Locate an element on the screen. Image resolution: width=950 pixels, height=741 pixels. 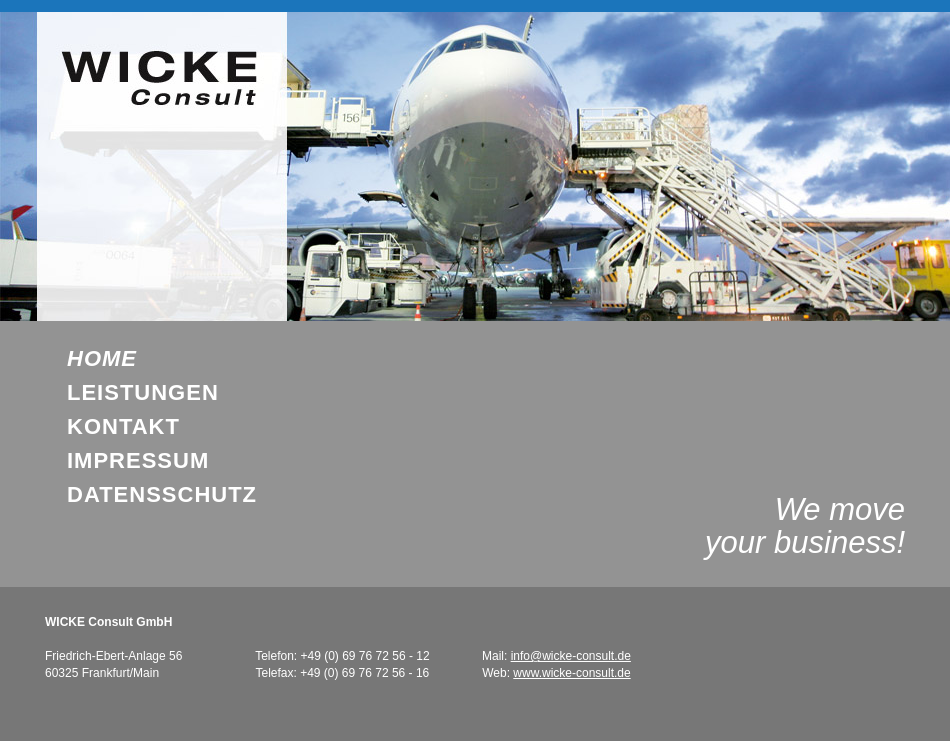
Impressum is located at coordinates (138, 461).